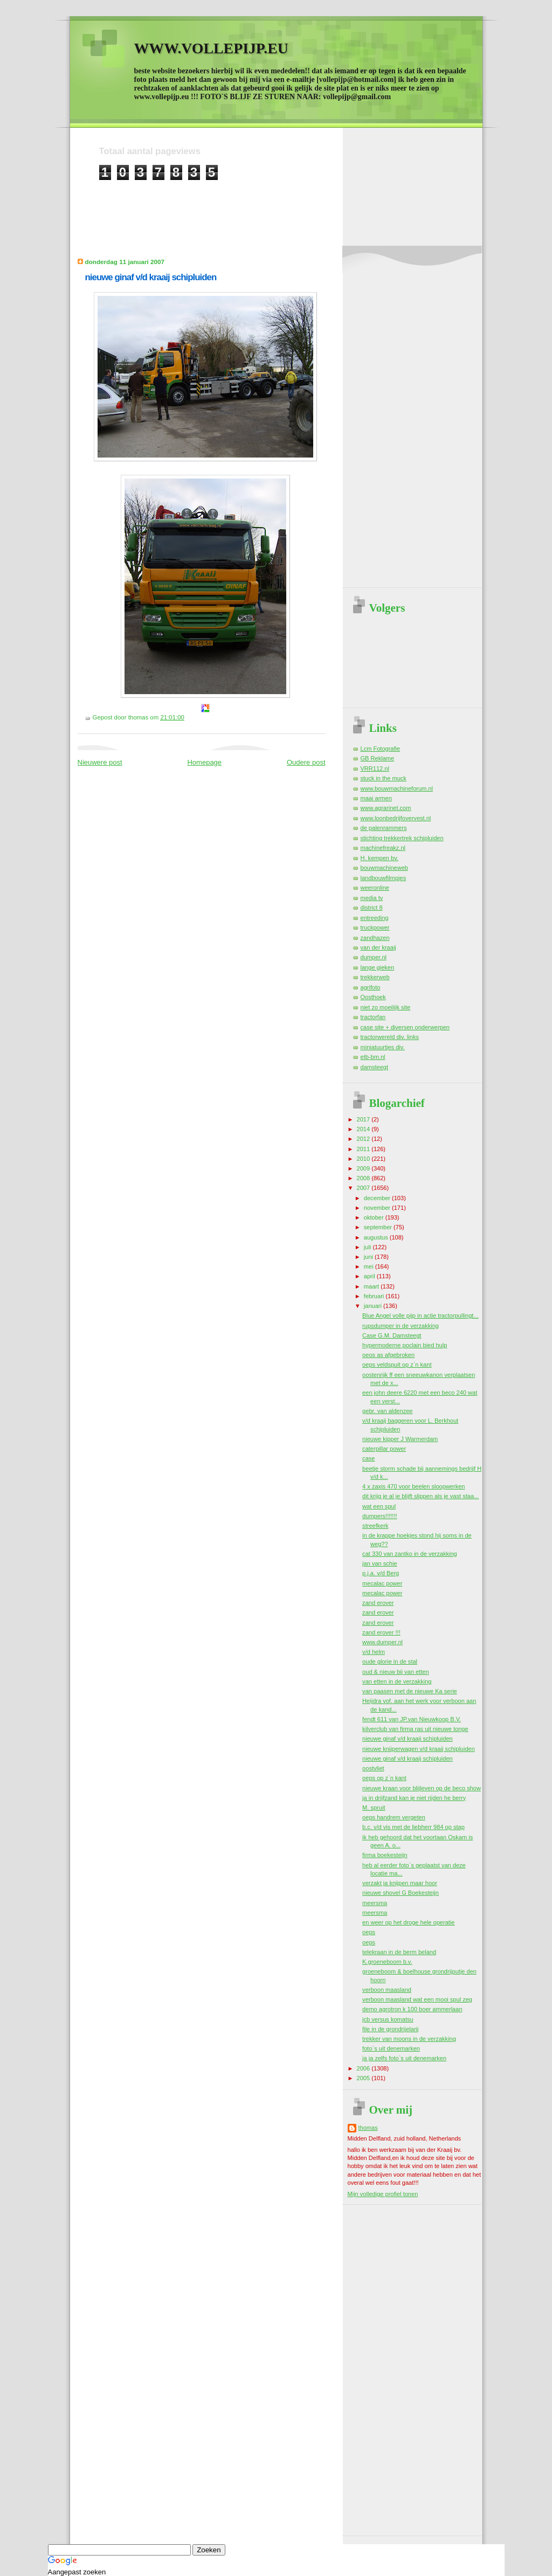  Describe the element at coordinates (399, 1952) in the screenshot. I see `telekraan in de berm beland` at that location.